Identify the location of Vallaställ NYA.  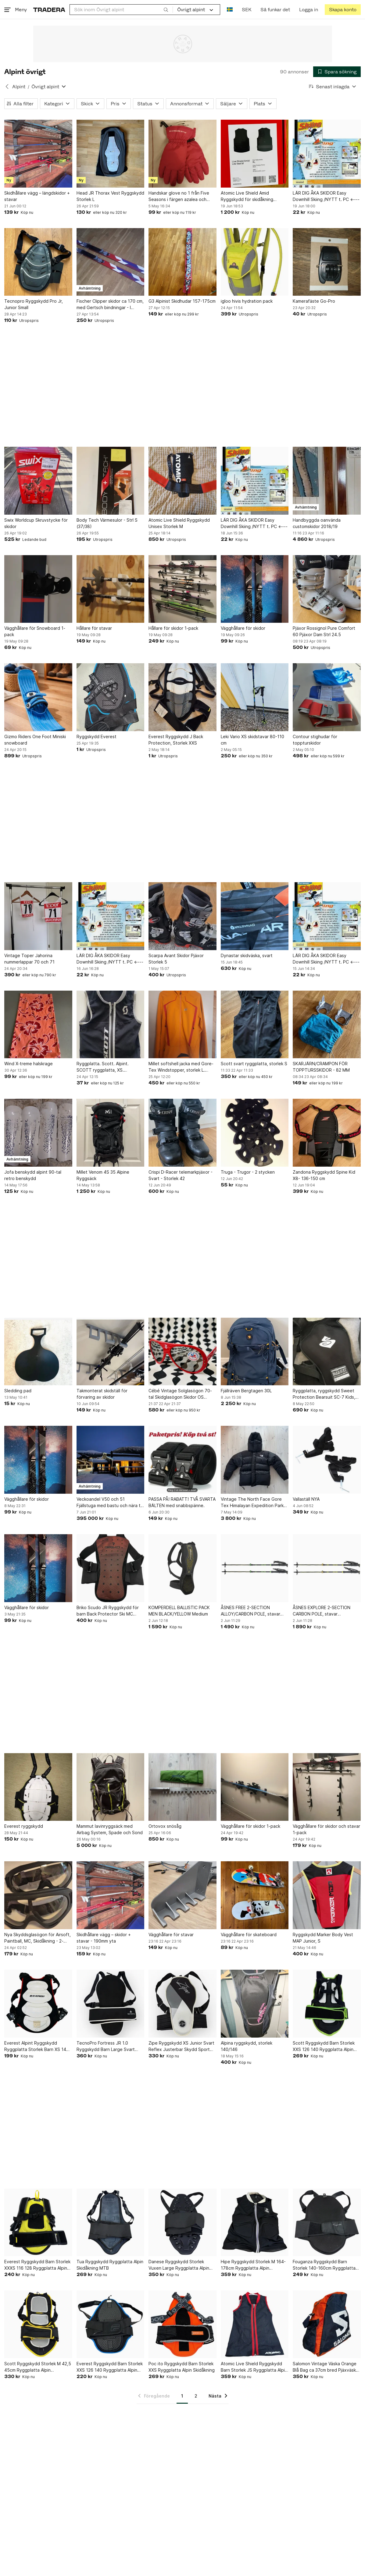
(306, 1499).